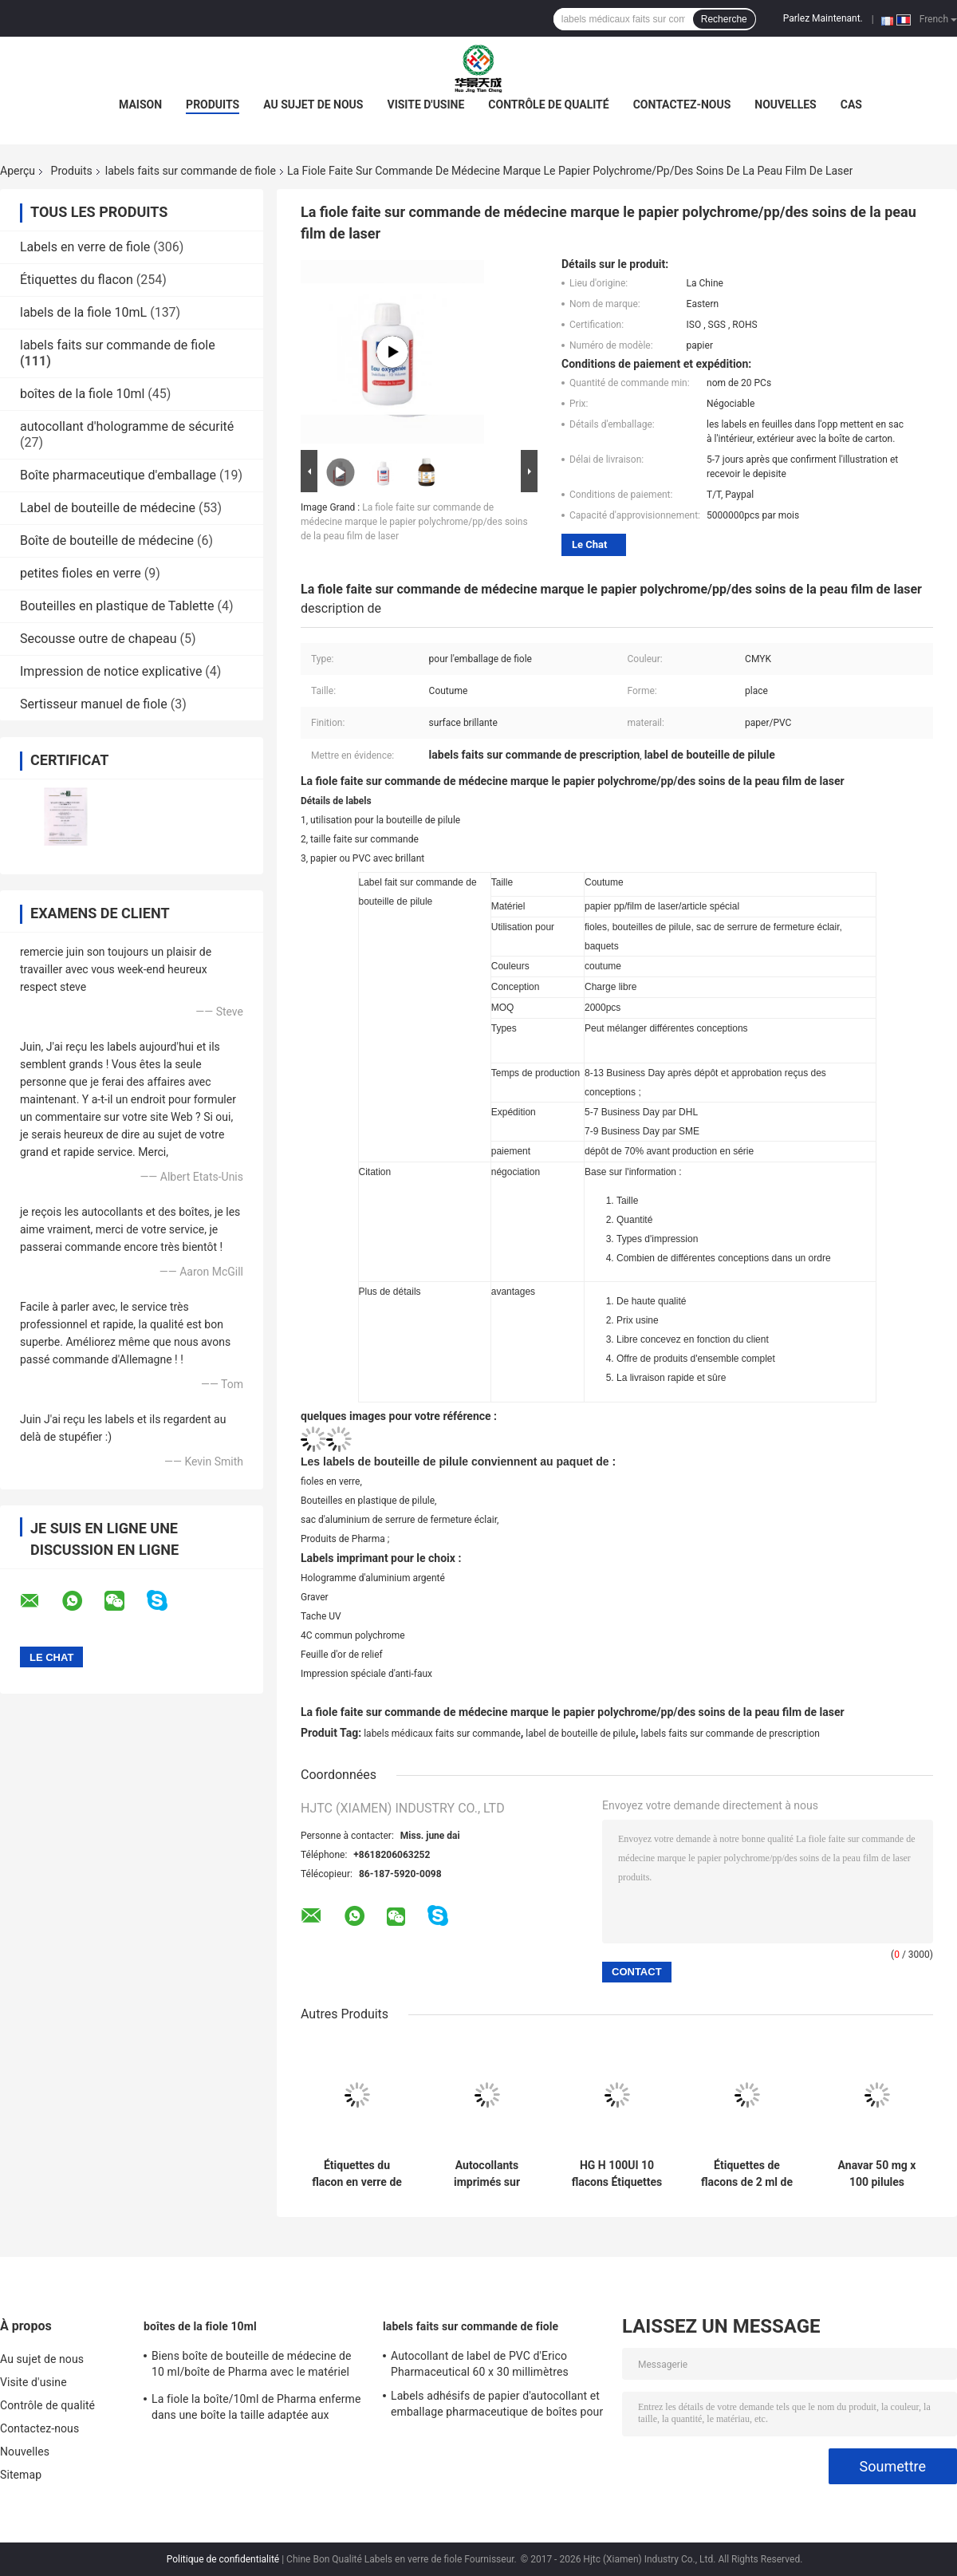 This screenshot has height=2576, width=957. I want to click on Produits, so click(212, 104).